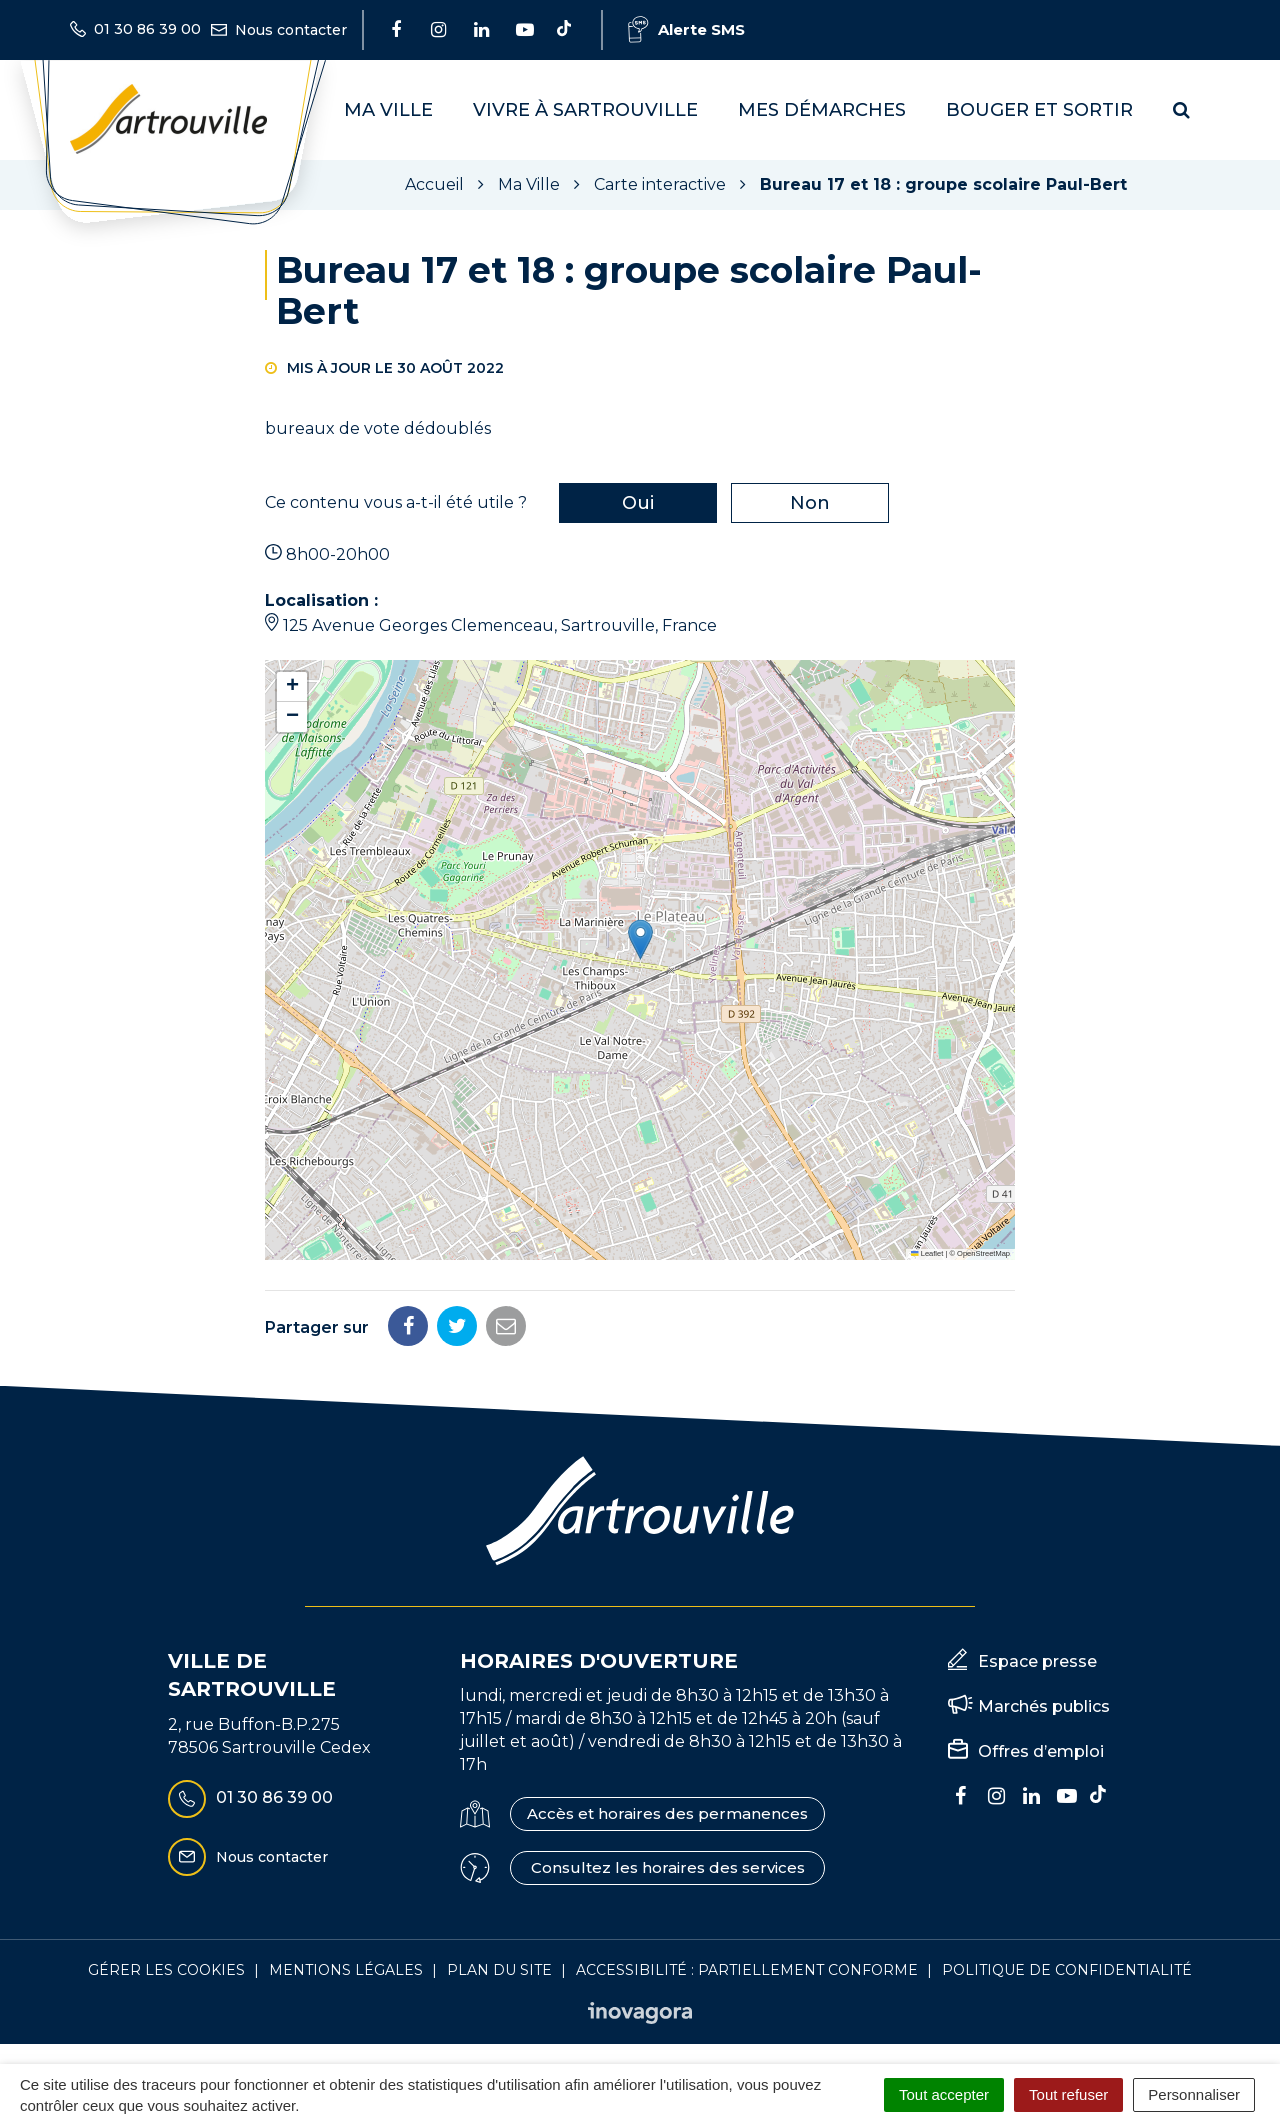  I want to click on Ma Ville, so click(388, 110).